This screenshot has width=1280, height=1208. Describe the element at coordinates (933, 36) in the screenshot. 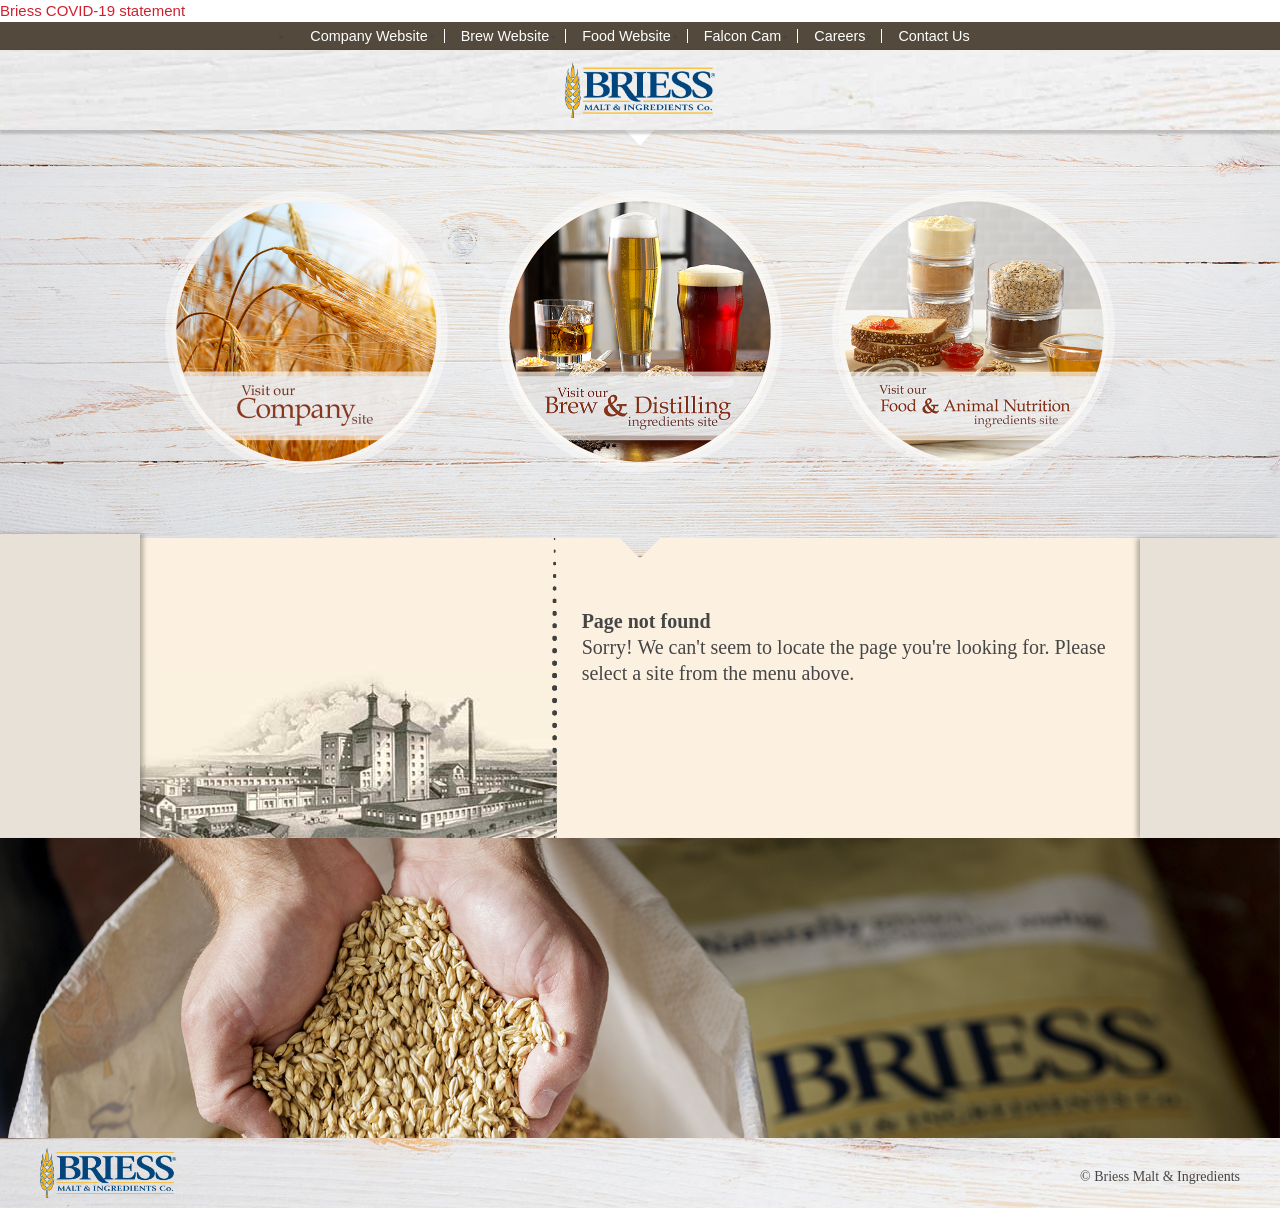

I see `Contact Us` at that location.